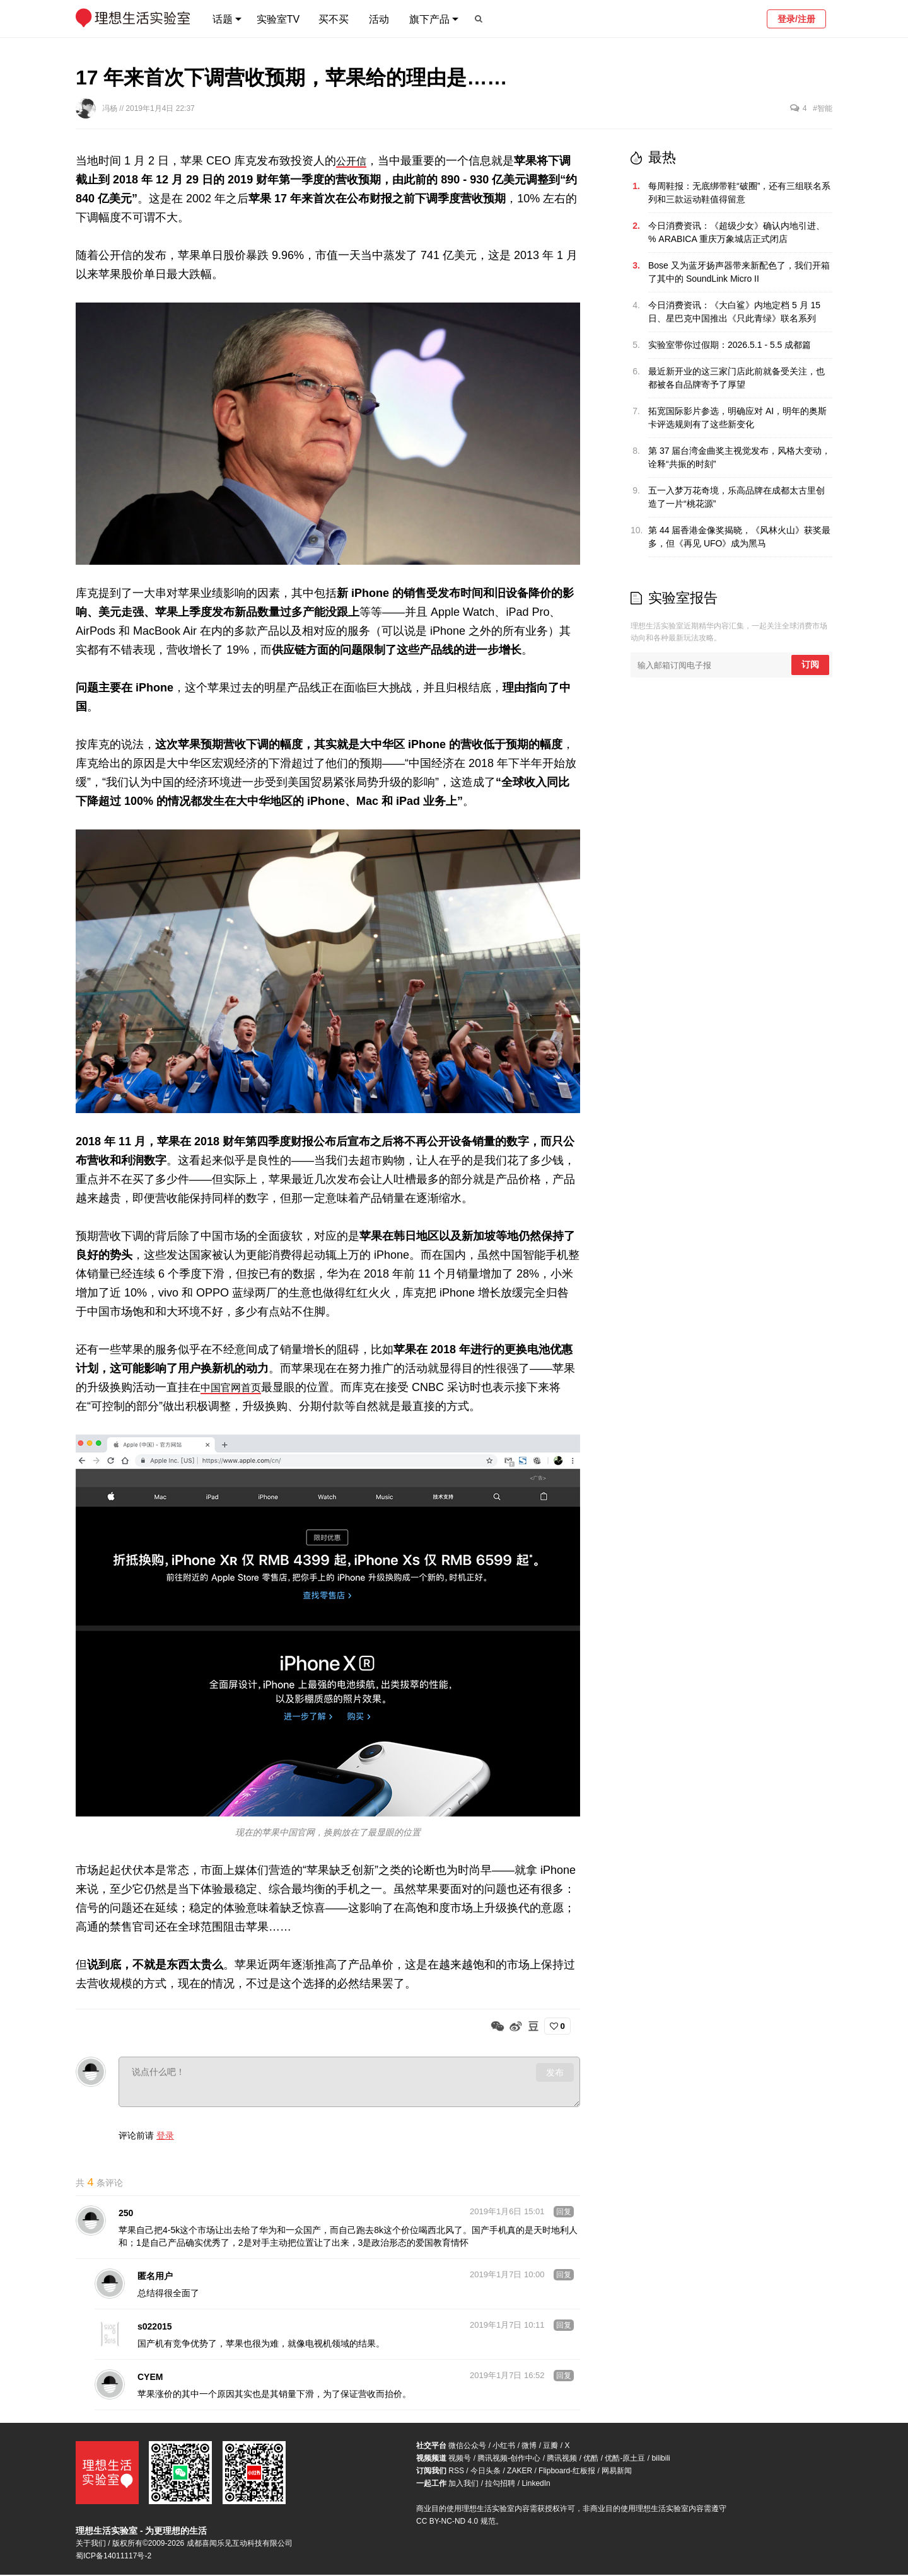 This screenshot has width=908, height=2576. What do you see at coordinates (796, 19) in the screenshot?
I see `登录/注册` at bounding box center [796, 19].